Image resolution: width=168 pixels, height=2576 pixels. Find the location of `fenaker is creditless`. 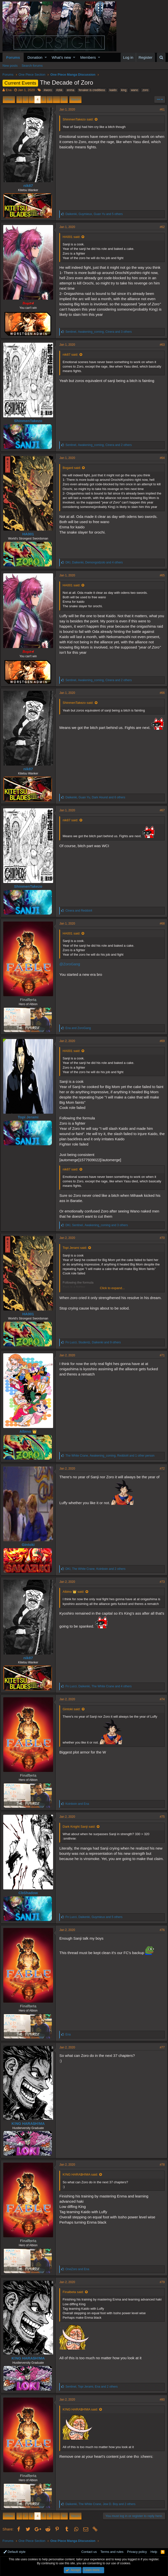

fenaker is creditless is located at coordinates (92, 90).